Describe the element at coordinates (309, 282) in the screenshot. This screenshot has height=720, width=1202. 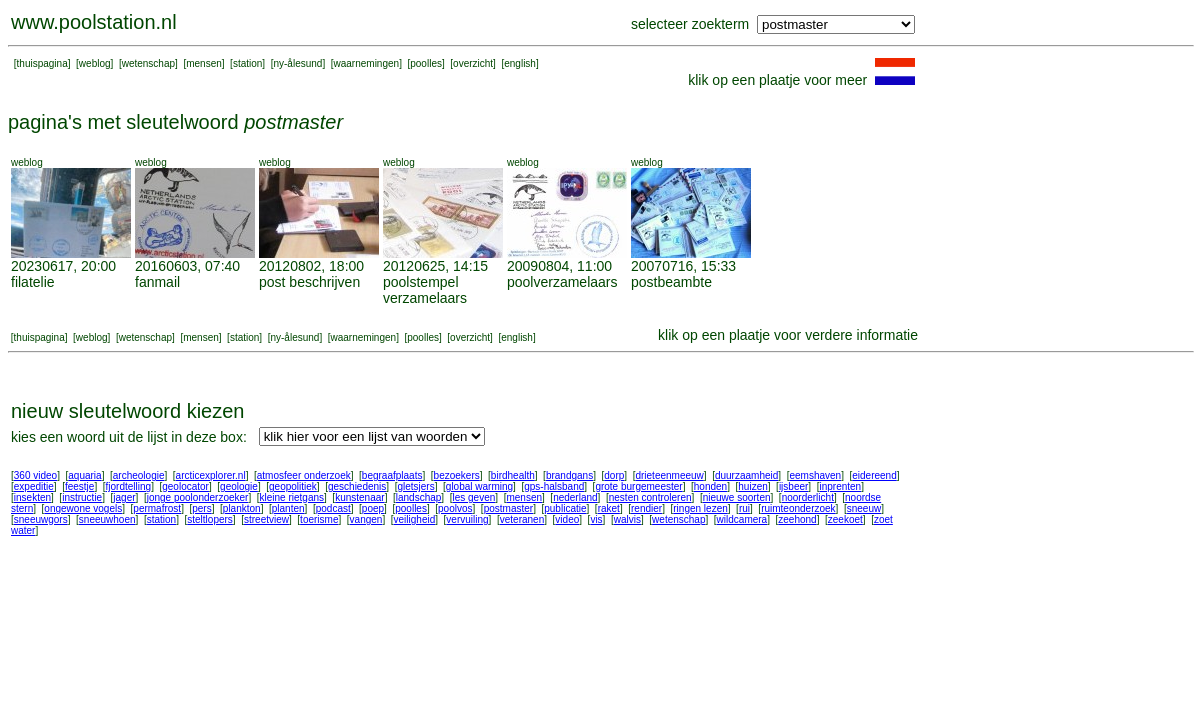
I see `post beschrijven` at that location.